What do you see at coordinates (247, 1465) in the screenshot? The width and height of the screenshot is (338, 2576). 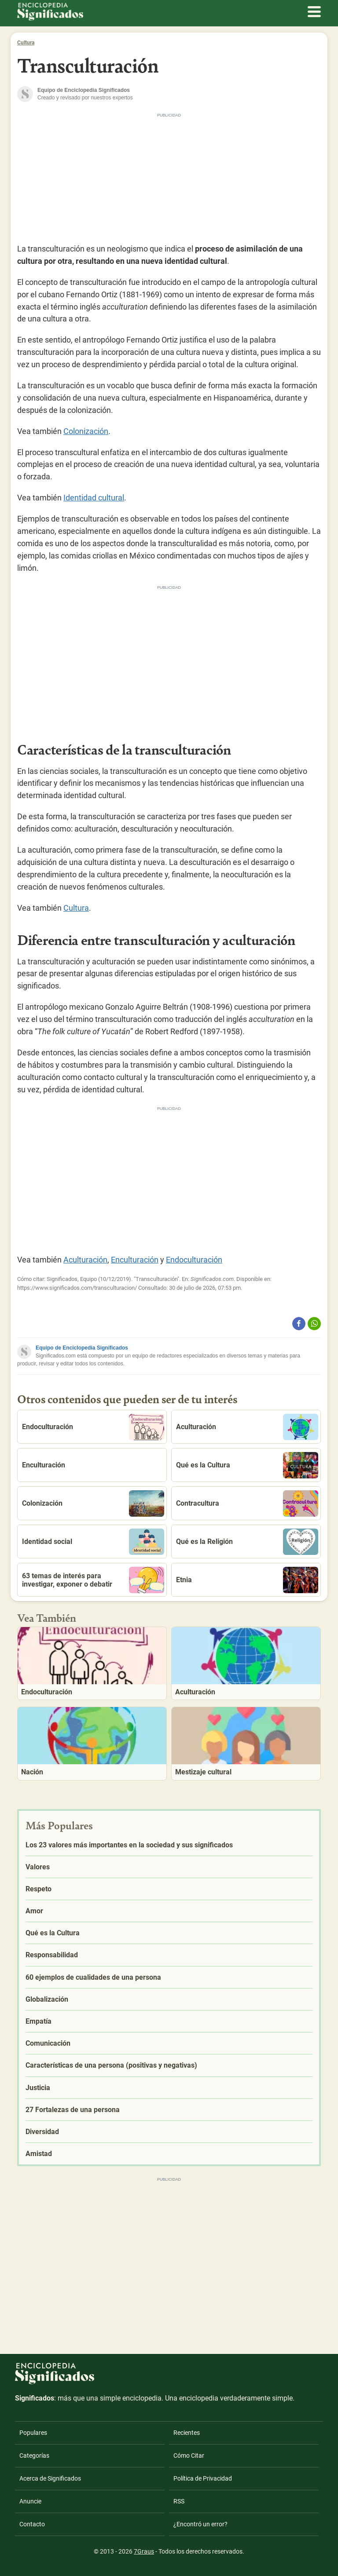 I see `Qué es la Cultura` at bounding box center [247, 1465].